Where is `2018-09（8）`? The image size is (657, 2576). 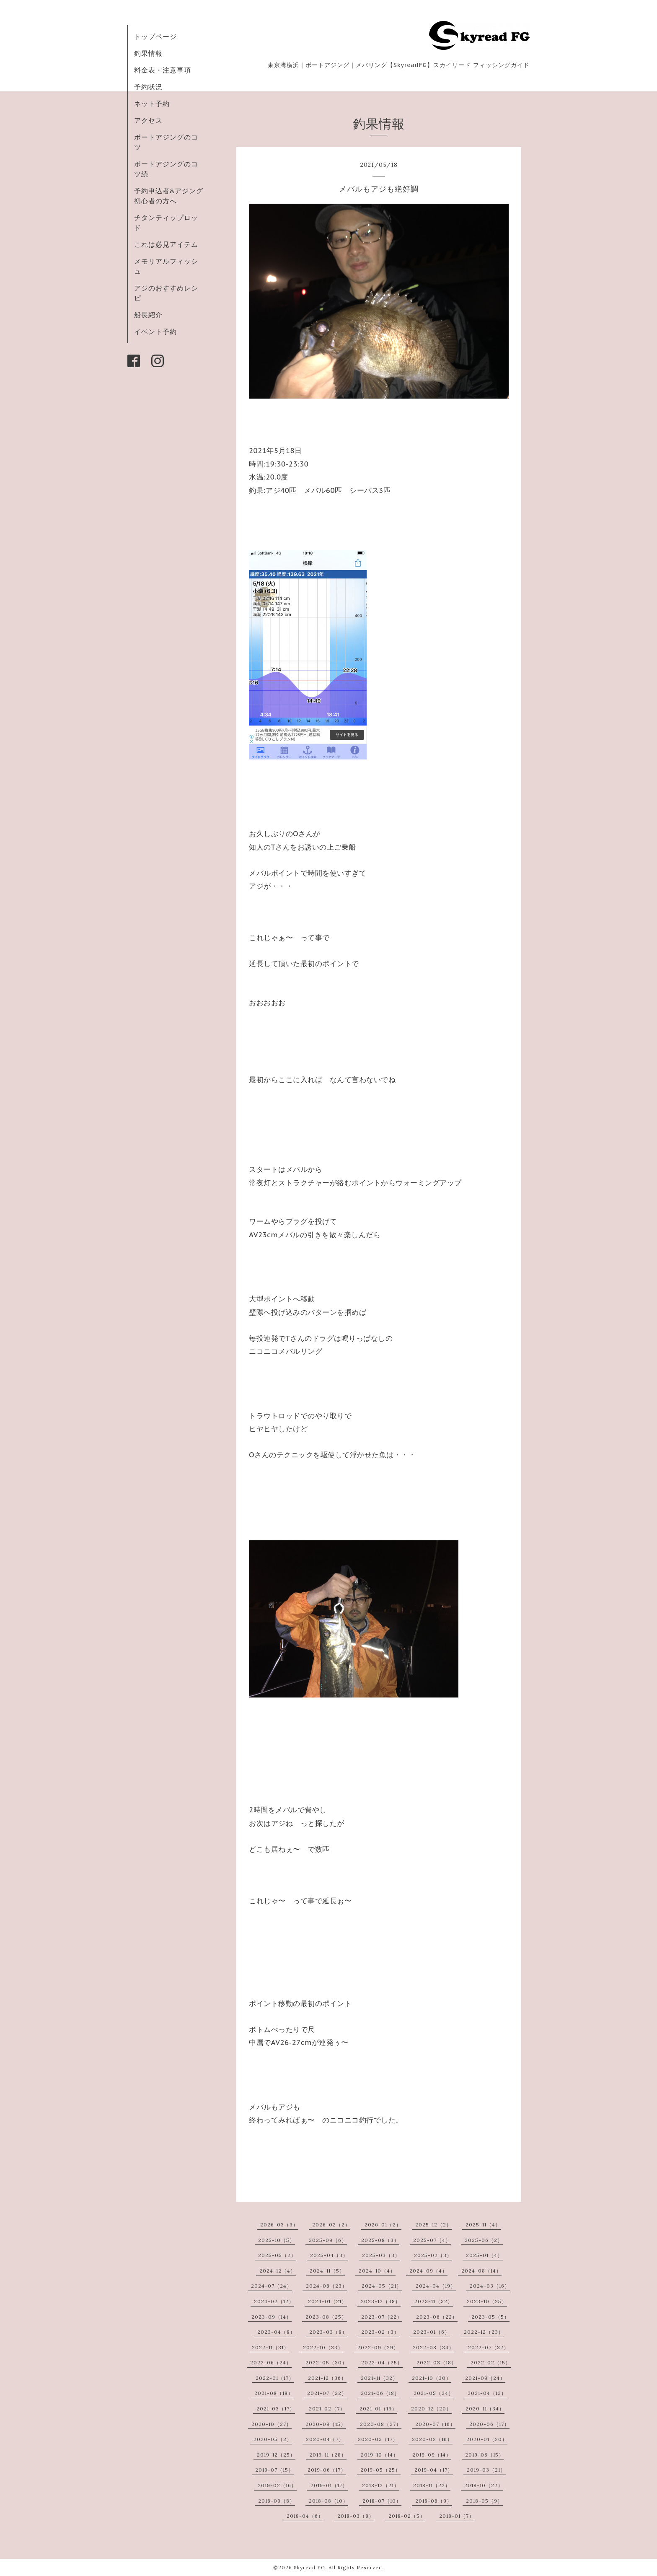 2018-09（8） is located at coordinates (276, 2501).